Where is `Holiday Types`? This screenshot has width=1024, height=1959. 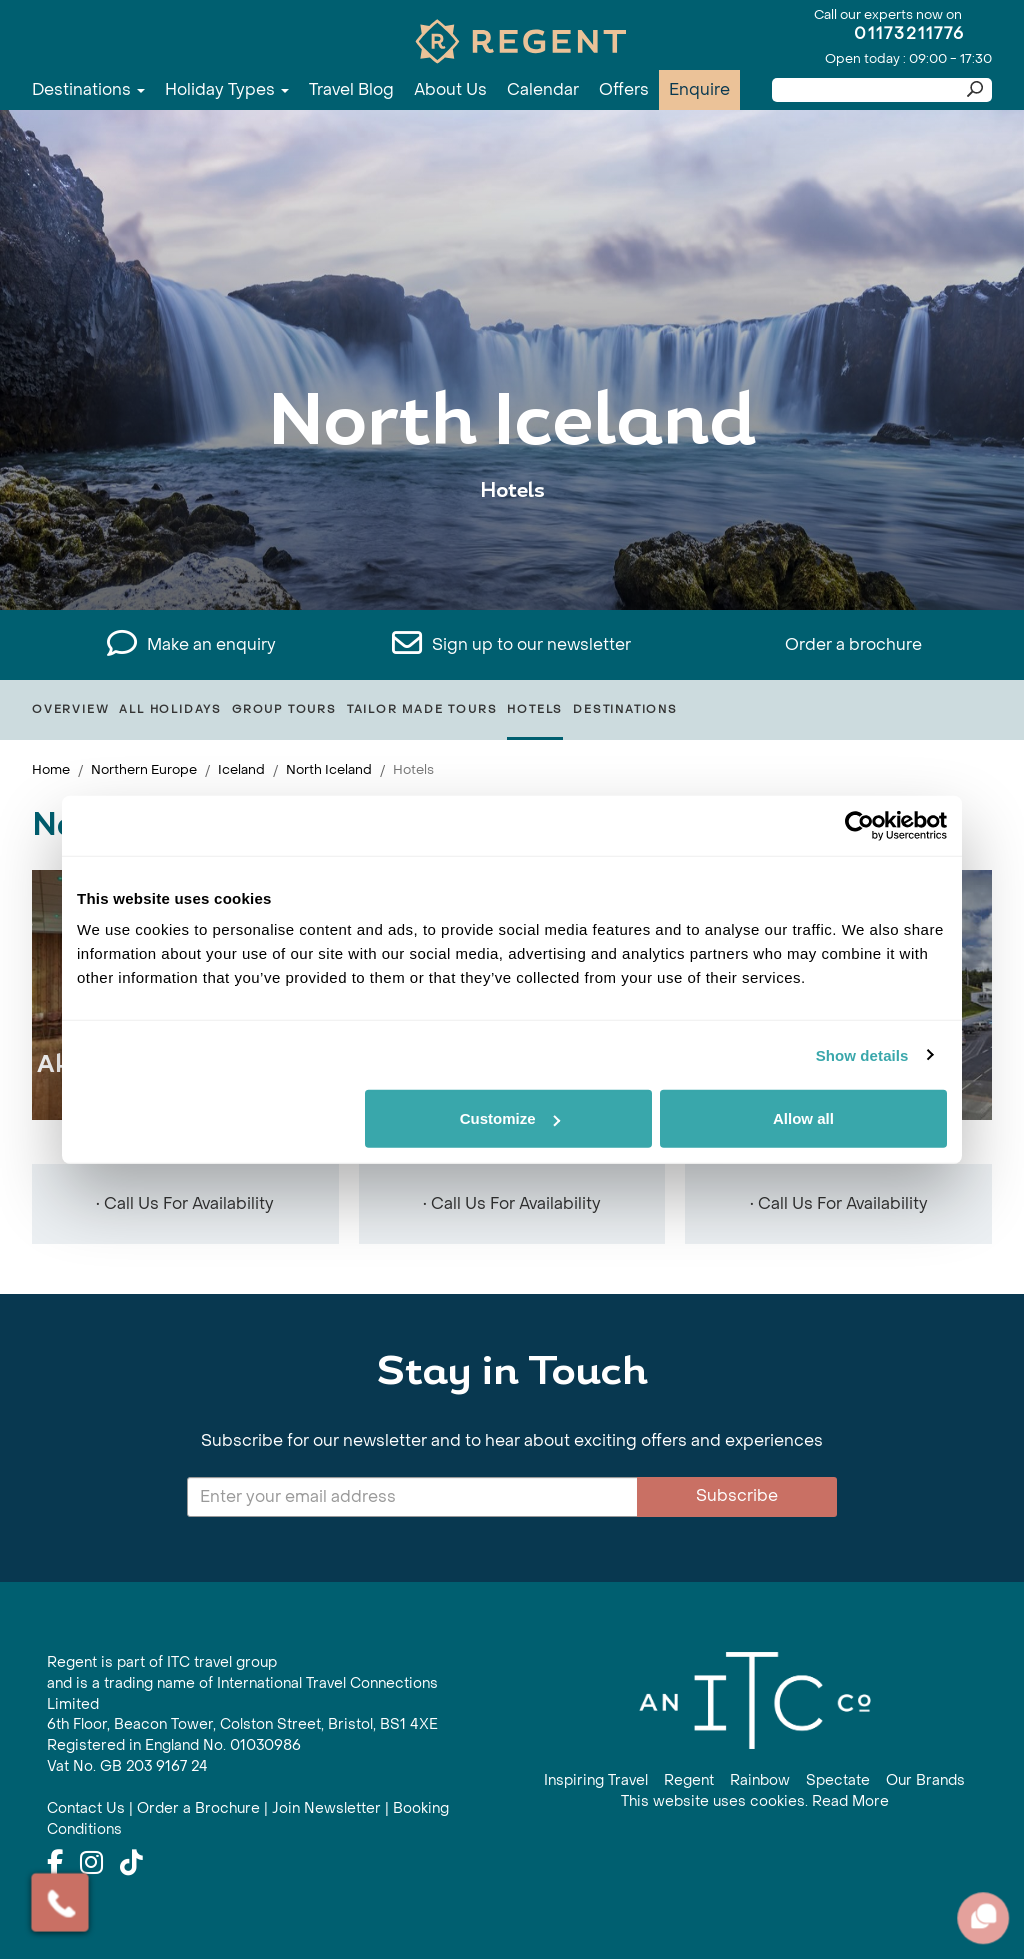
Holiday Types is located at coordinates (227, 89).